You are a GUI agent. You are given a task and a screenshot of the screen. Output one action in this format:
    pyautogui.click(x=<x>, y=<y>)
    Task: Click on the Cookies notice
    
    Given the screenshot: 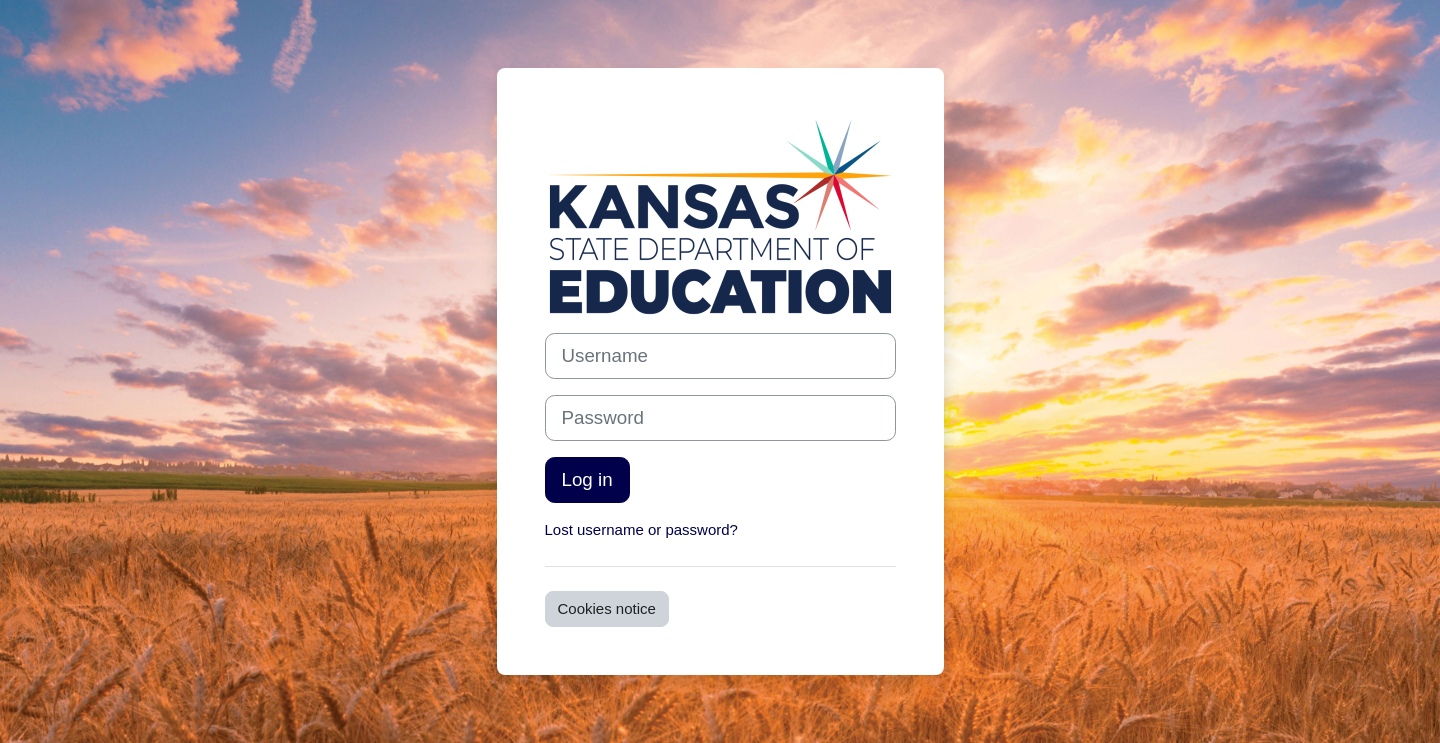 What is the action you would take?
    pyautogui.click(x=607, y=608)
    